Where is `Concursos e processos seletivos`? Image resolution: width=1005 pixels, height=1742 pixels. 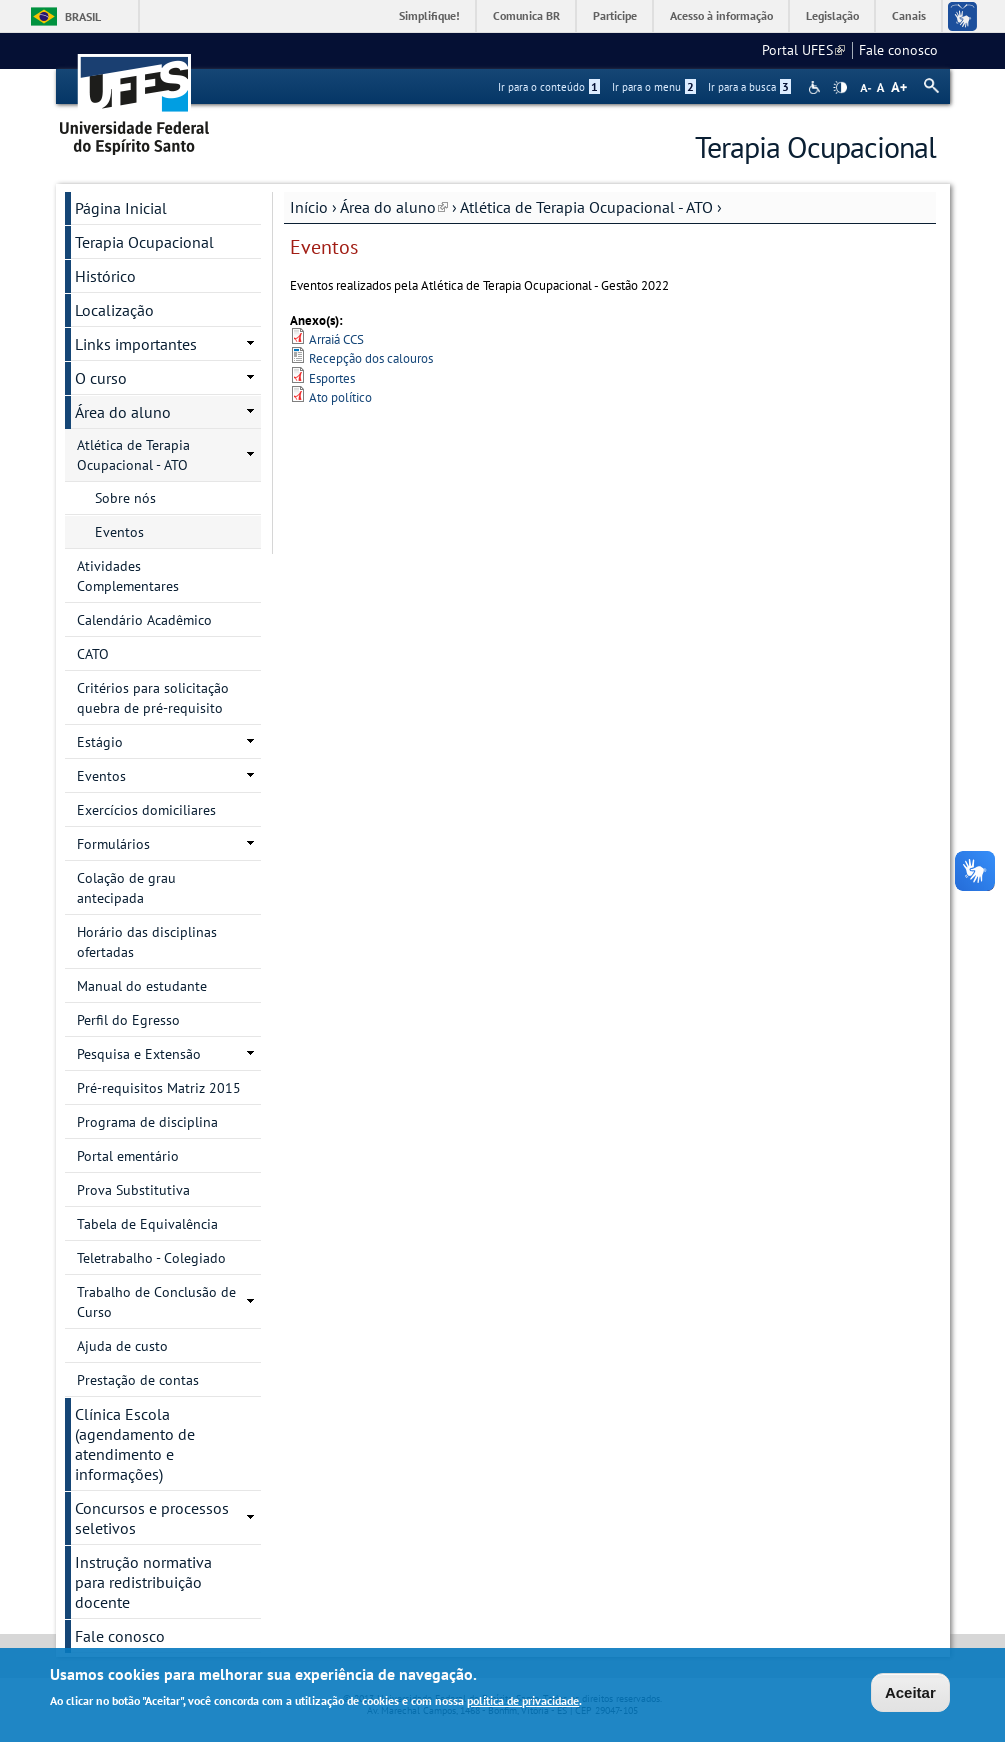 Concursos e processos seletivos is located at coordinates (152, 1518).